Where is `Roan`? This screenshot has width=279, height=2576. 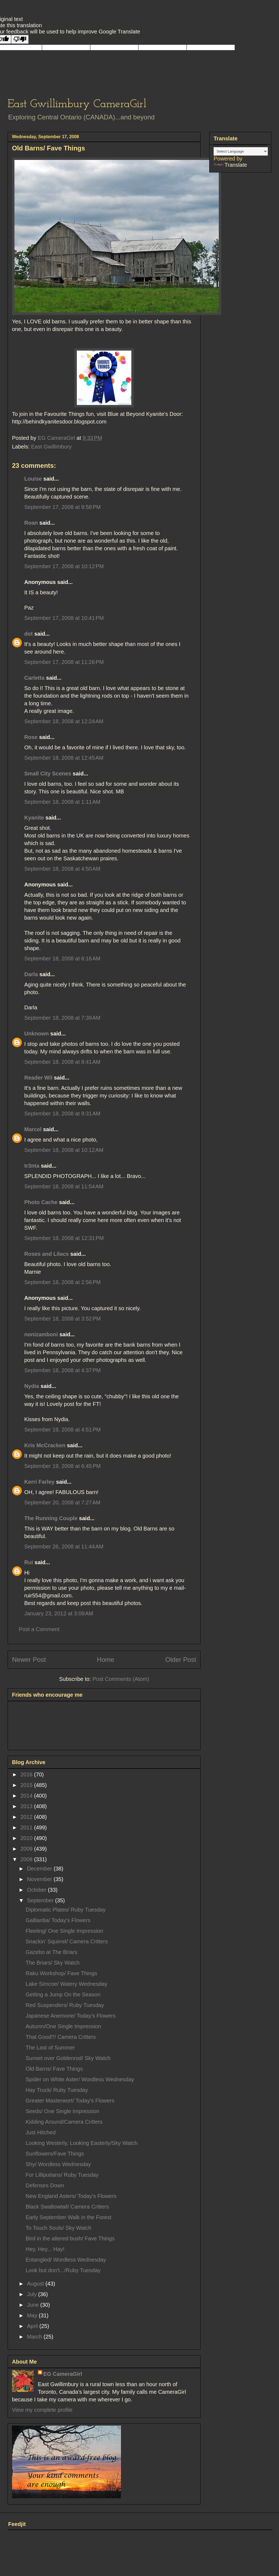 Roan is located at coordinates (31, 523).